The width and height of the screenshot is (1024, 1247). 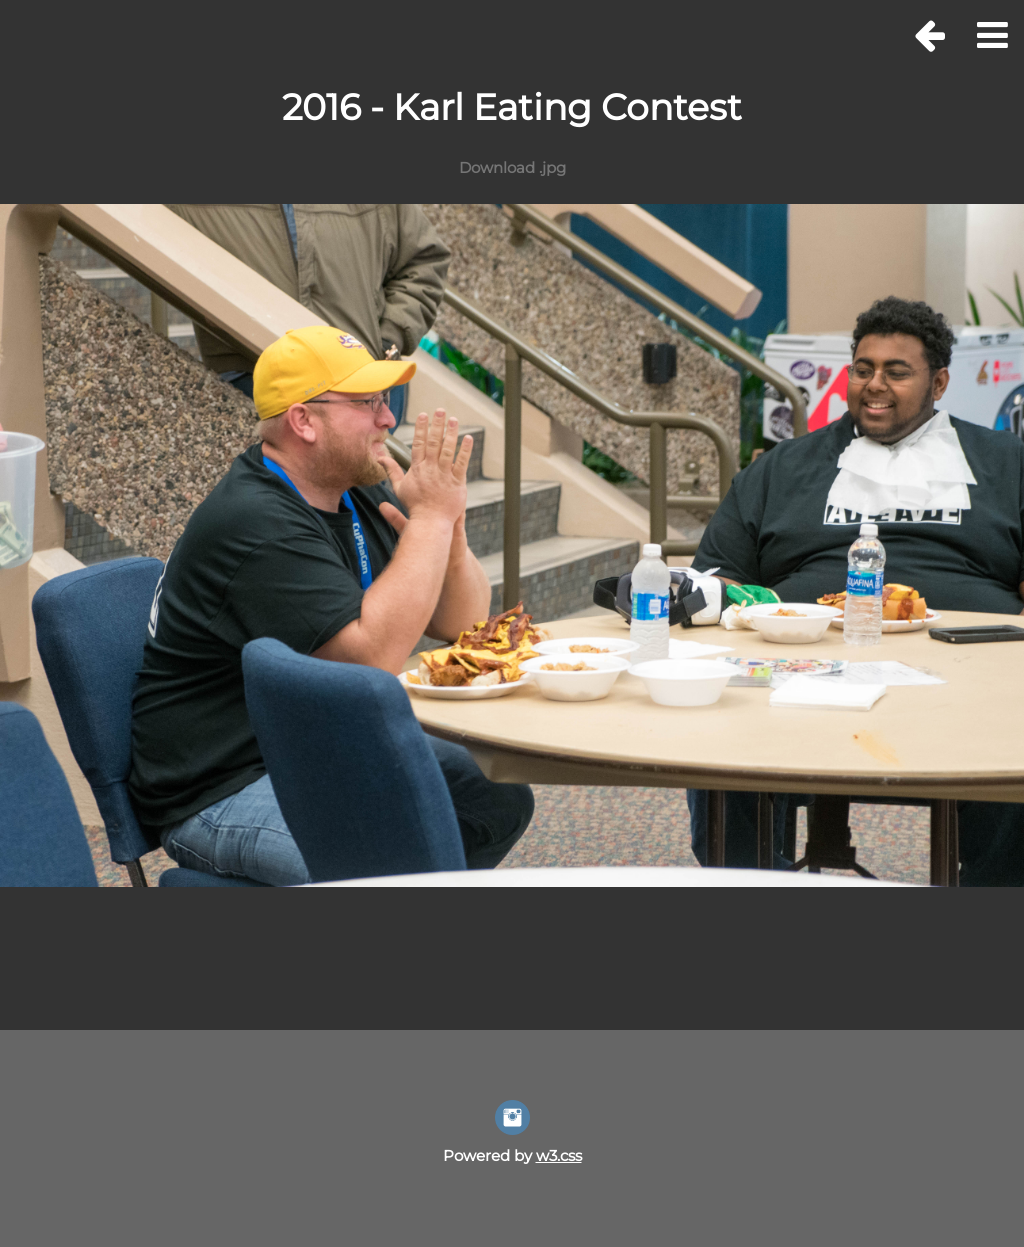 What do you see at coordinates (512, 167) in the screenshot?
I see `Download .jpg` at bounding box center [512, 167].